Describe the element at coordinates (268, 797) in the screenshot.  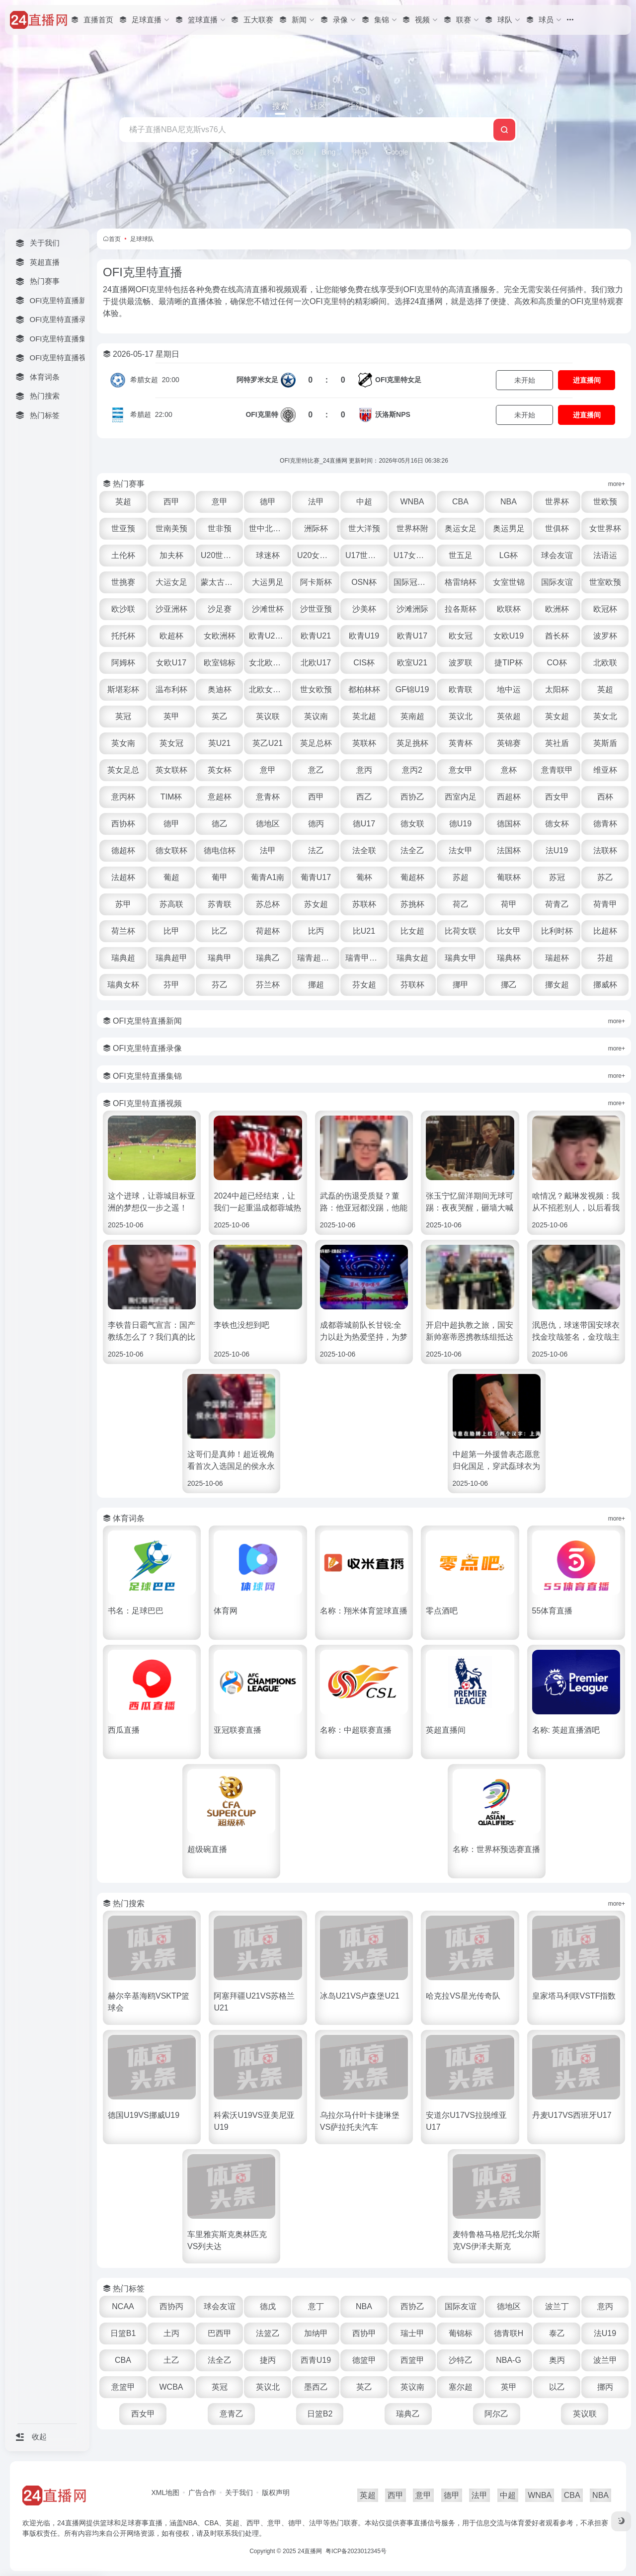
I see `意青杯` at that location.